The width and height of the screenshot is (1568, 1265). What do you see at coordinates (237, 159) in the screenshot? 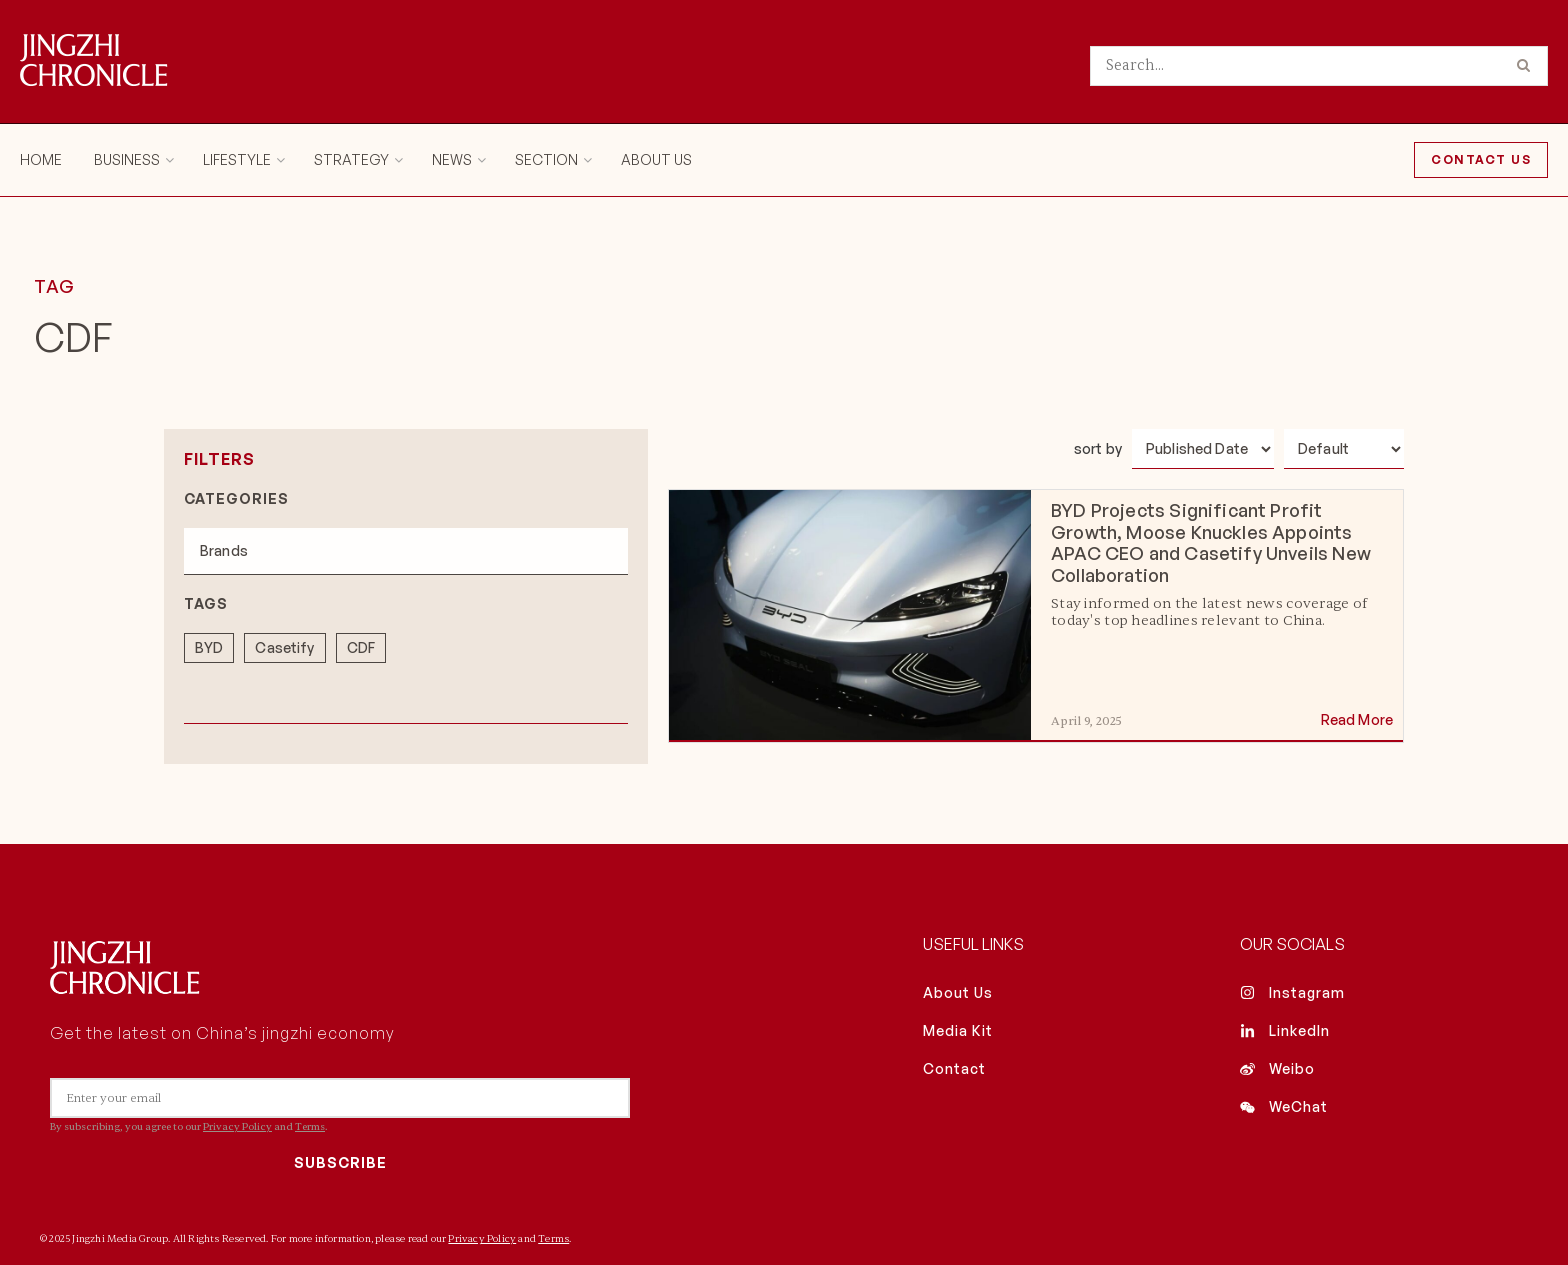
I see `Lifestyle` at bounding box center [237, 159].